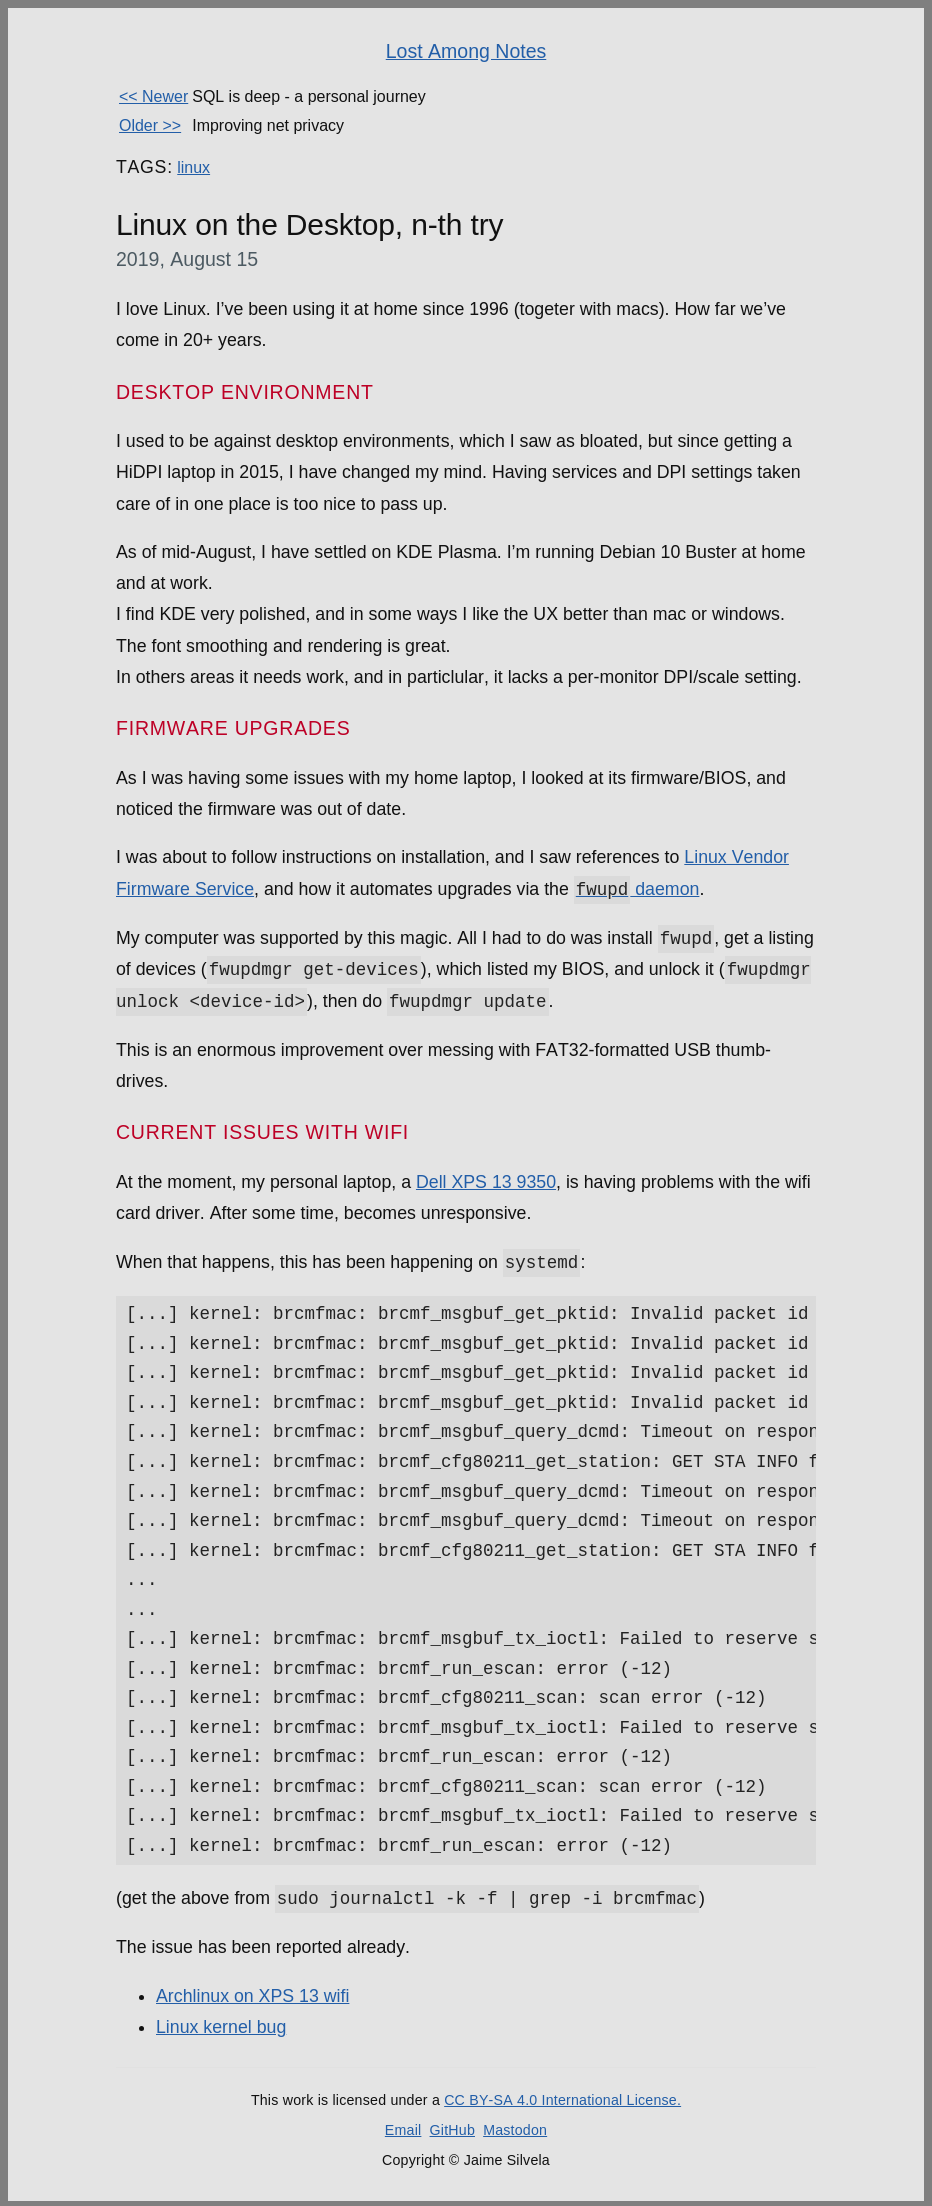  What do you see at coordinates (193, 167) in the screenshot?
I see `linux` at bounding box center [193, 167].